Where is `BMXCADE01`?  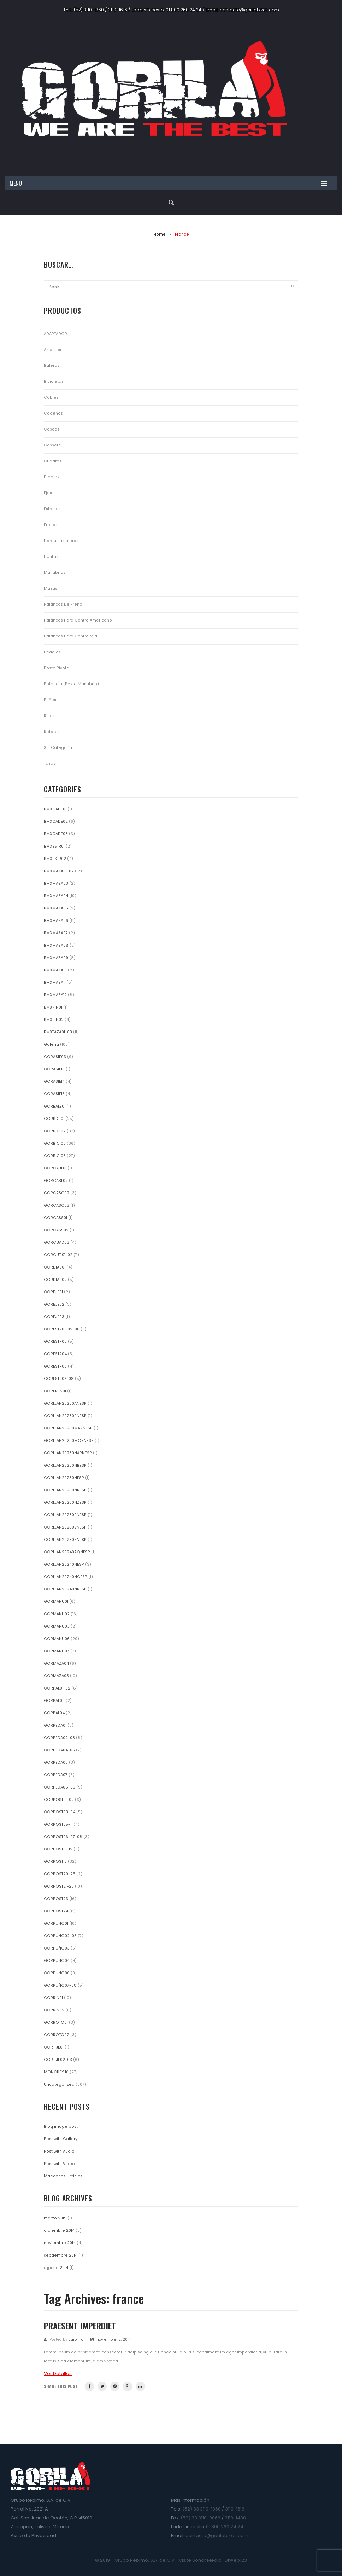 BMXCADE01 is located at coordinates (55, 809).